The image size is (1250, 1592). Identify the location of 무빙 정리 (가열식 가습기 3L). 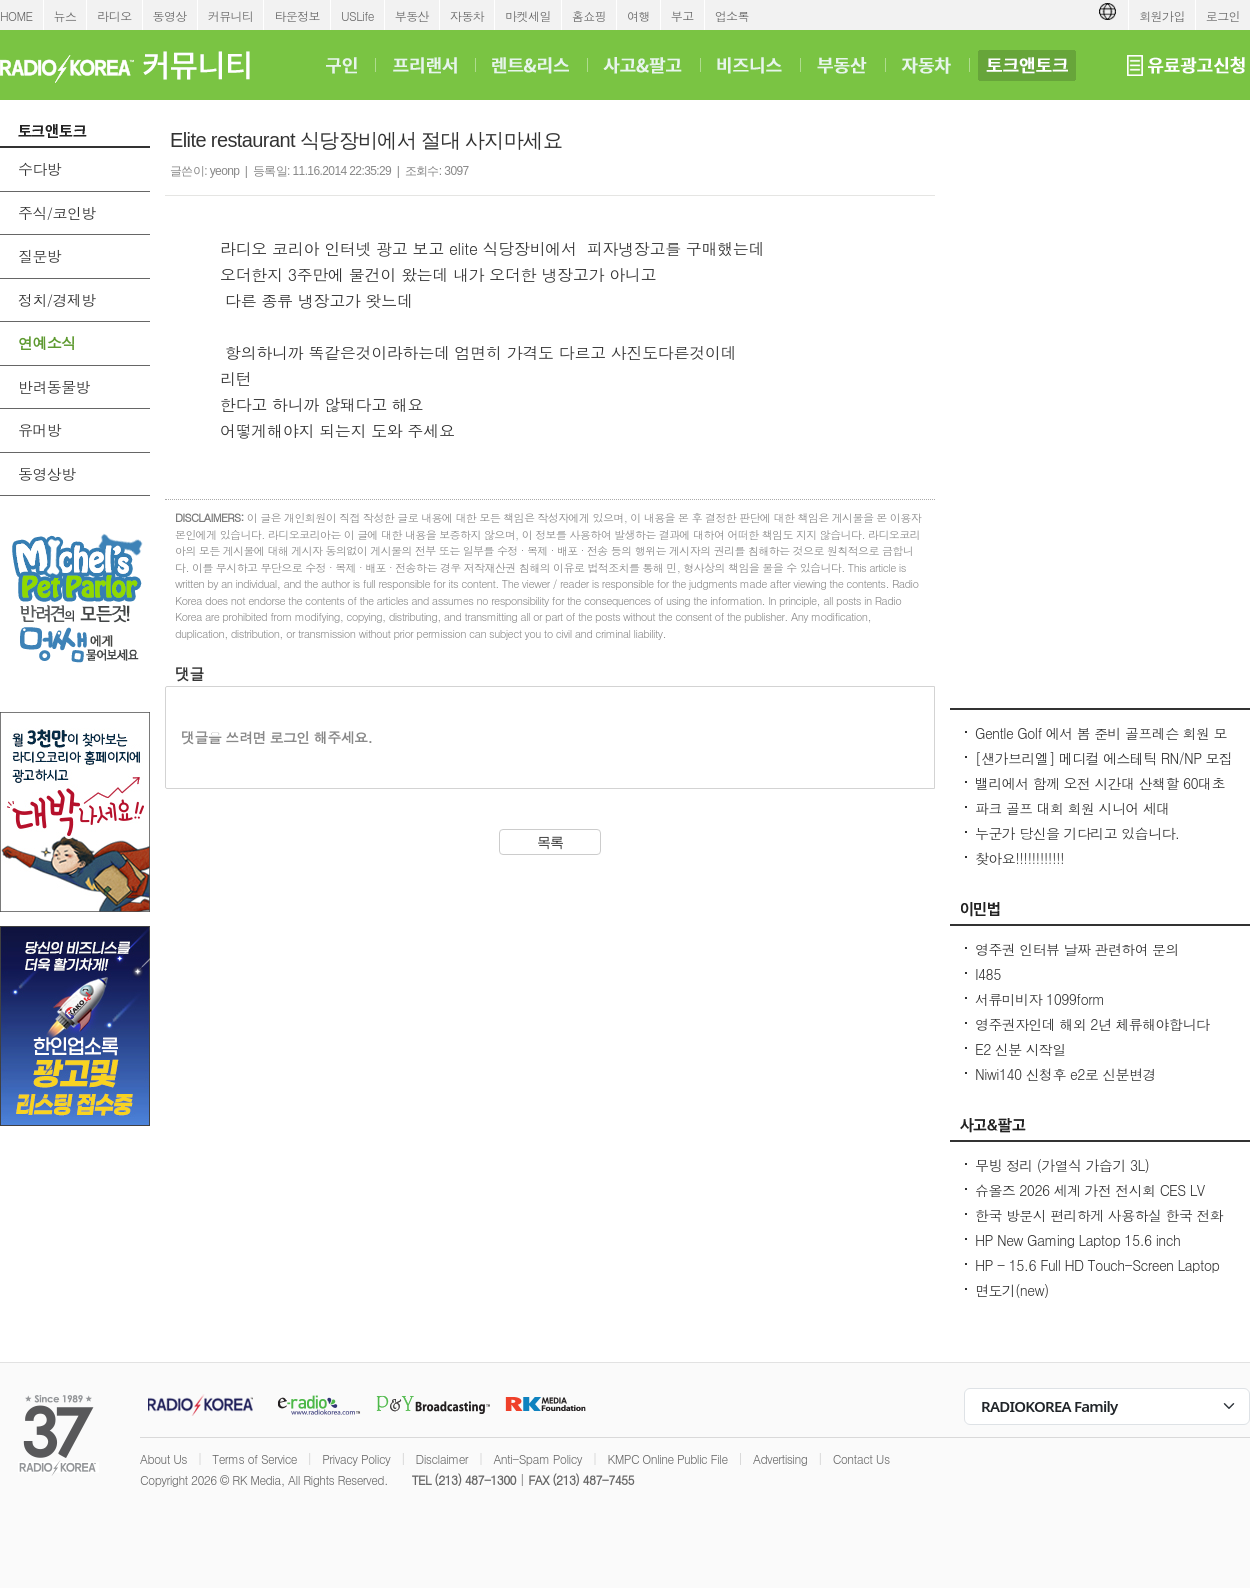
(1062, 1165).